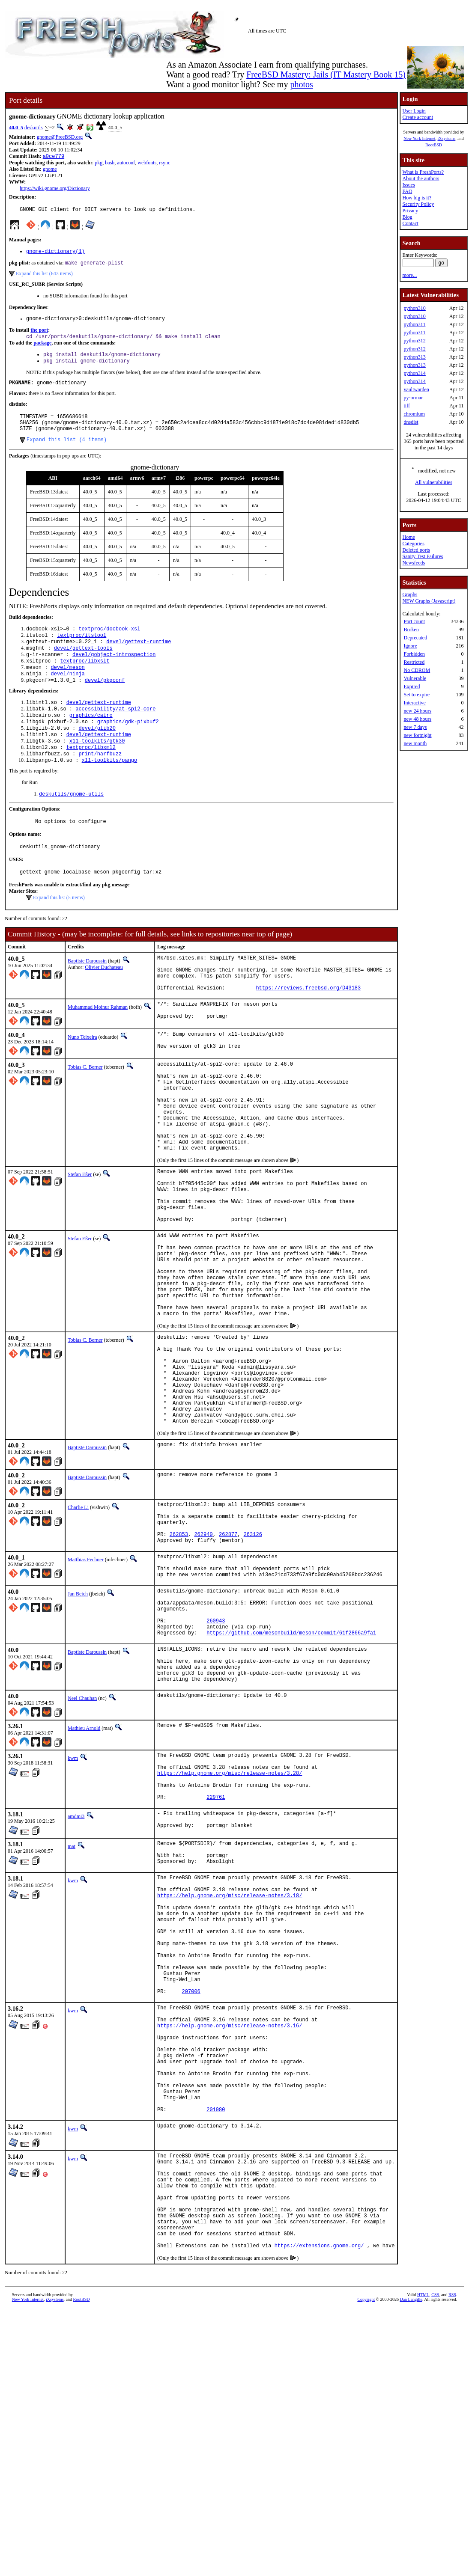 The height and width of the screenshot is (2576, 469). What do you see at coordinates (16, 128) in the screenshot?
I see `40.0_5` at bounding box center [16, 128].